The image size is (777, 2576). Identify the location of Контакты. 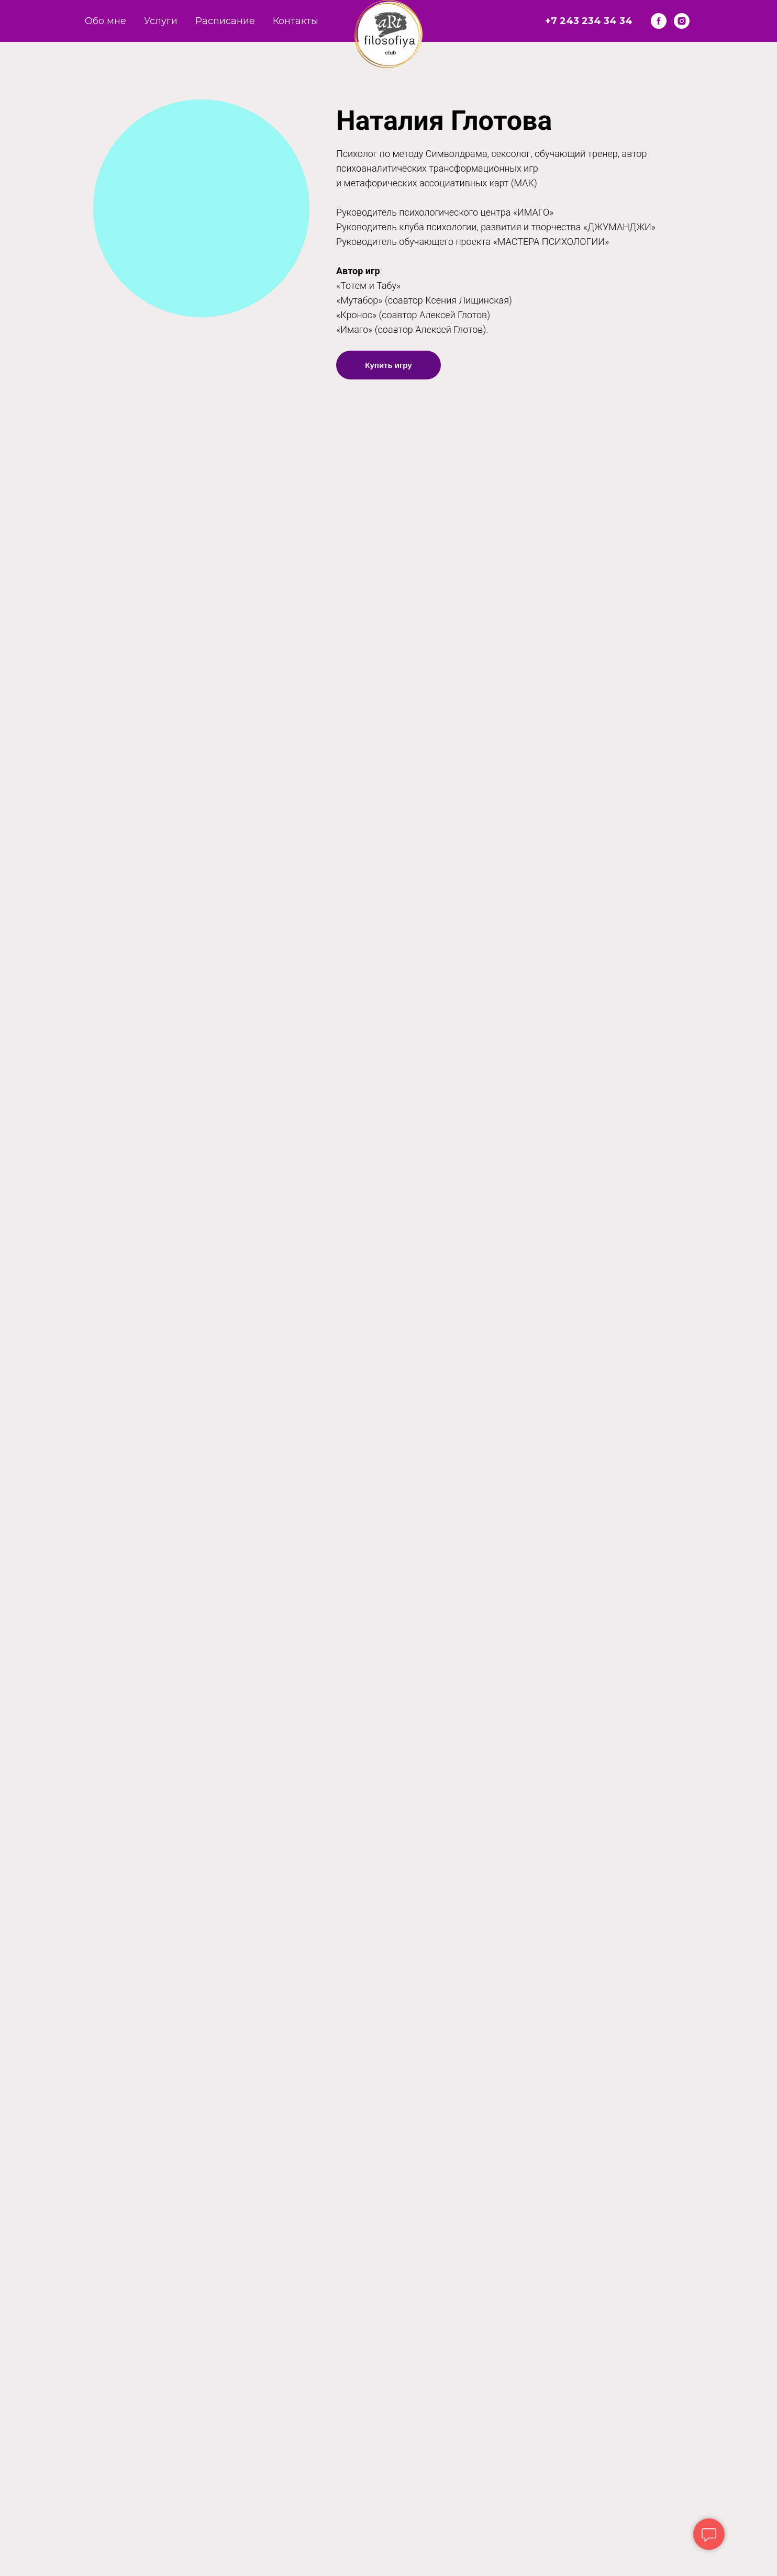
(295, 21).